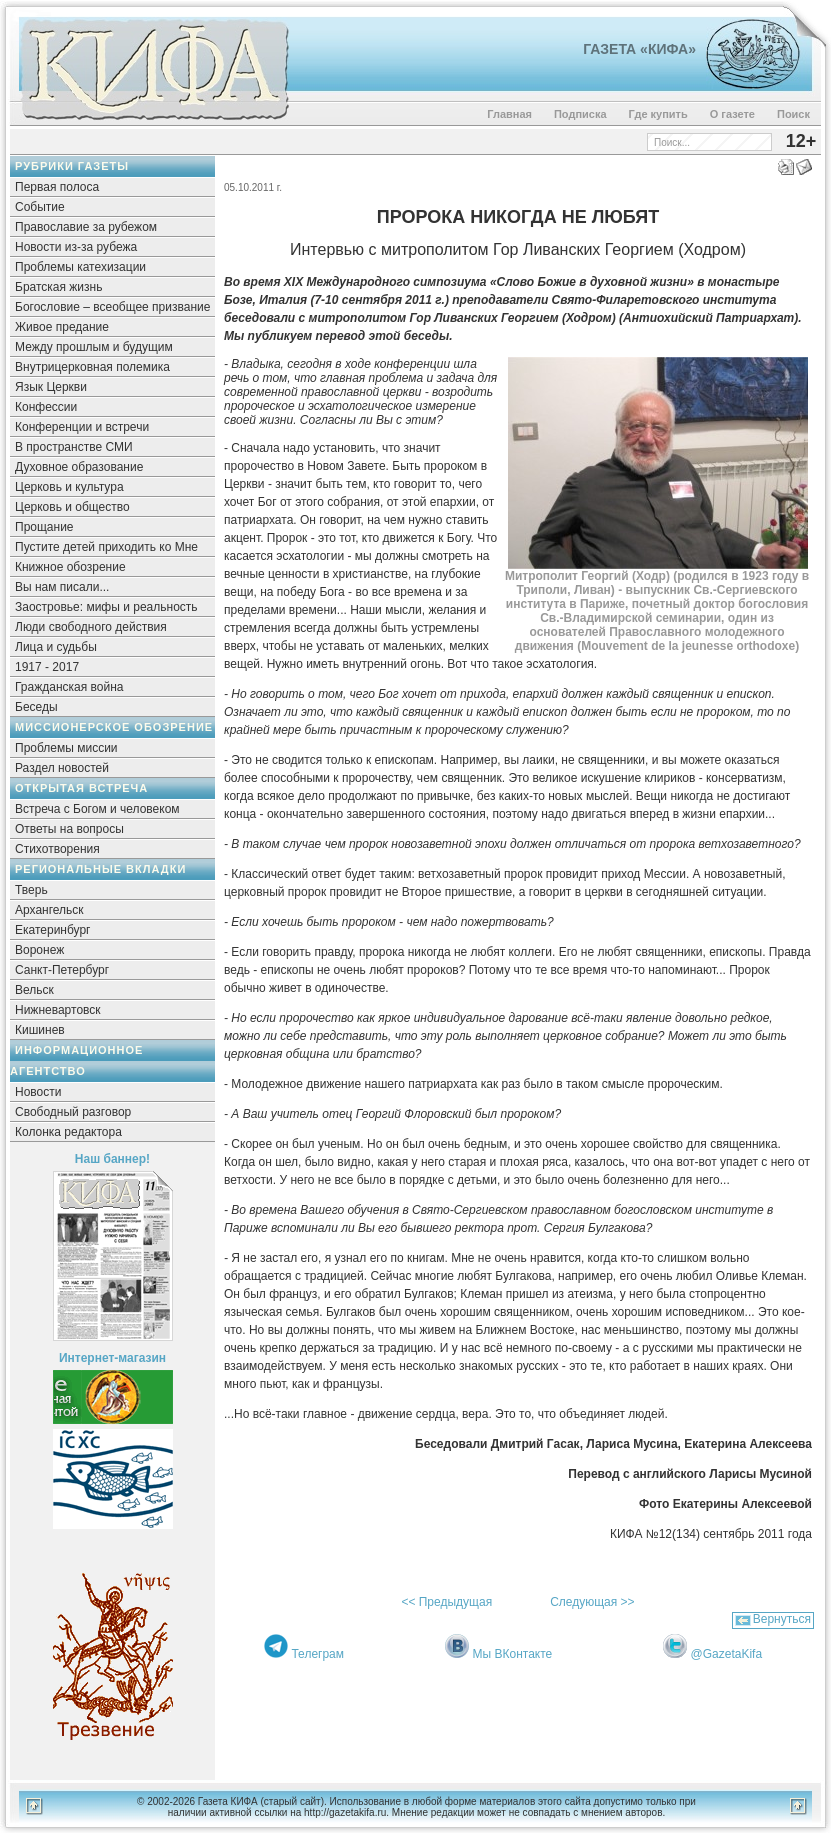 The image size is (831, 1843). I want to click on Поиск, so click(793, 114).